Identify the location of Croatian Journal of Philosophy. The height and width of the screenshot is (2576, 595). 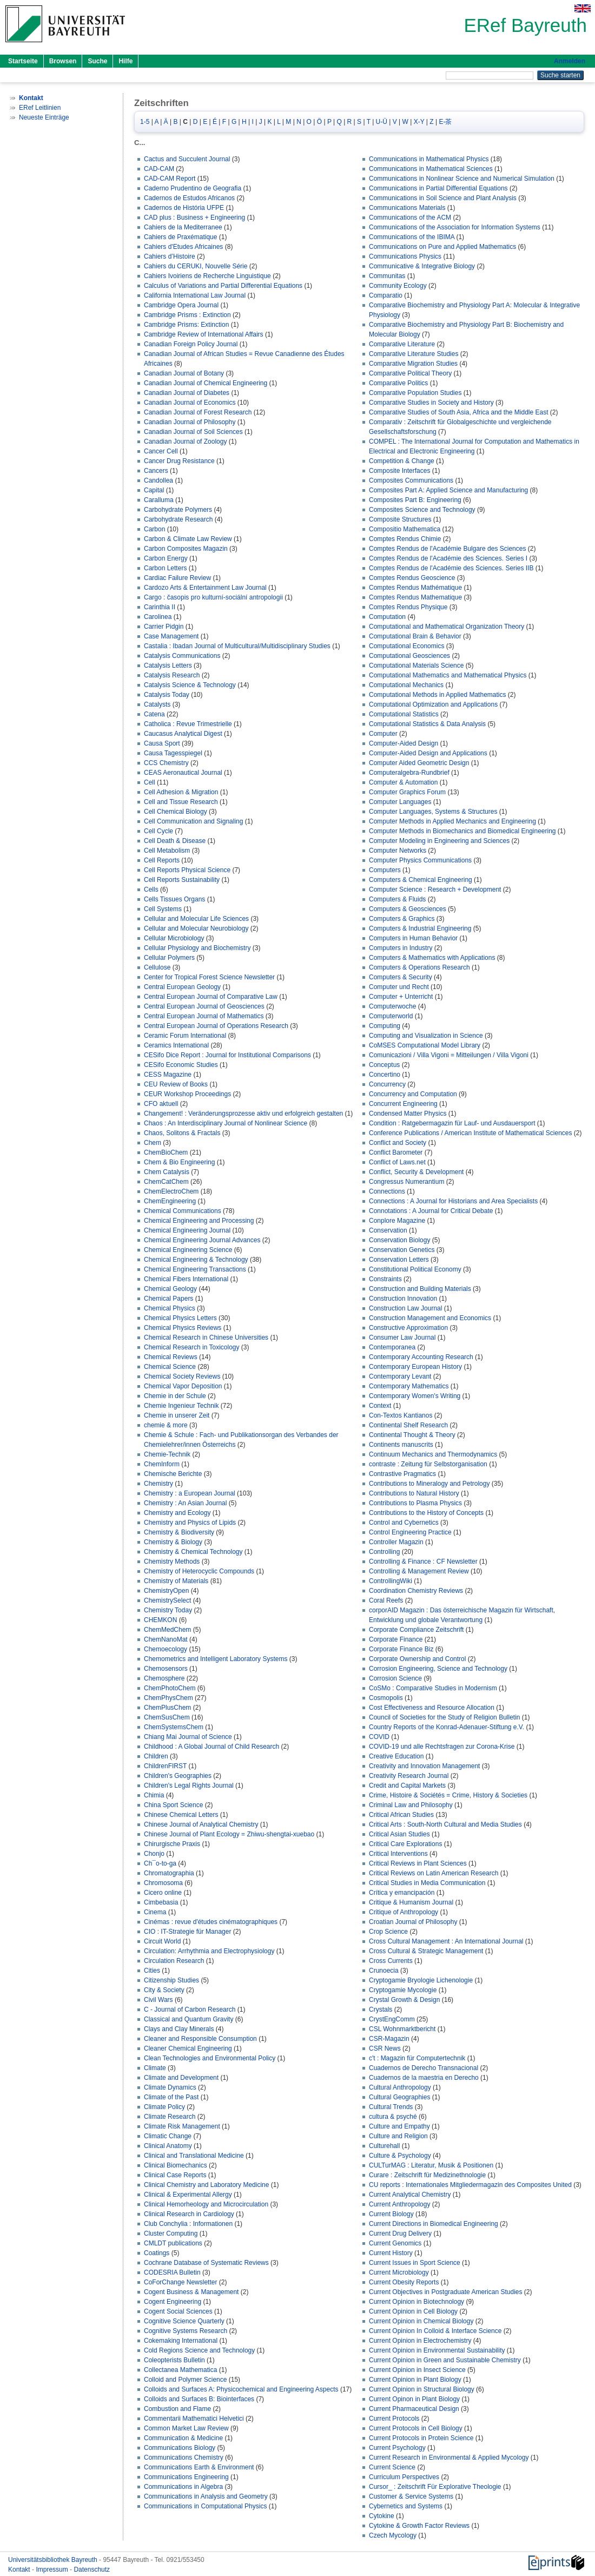
(413, 1922).